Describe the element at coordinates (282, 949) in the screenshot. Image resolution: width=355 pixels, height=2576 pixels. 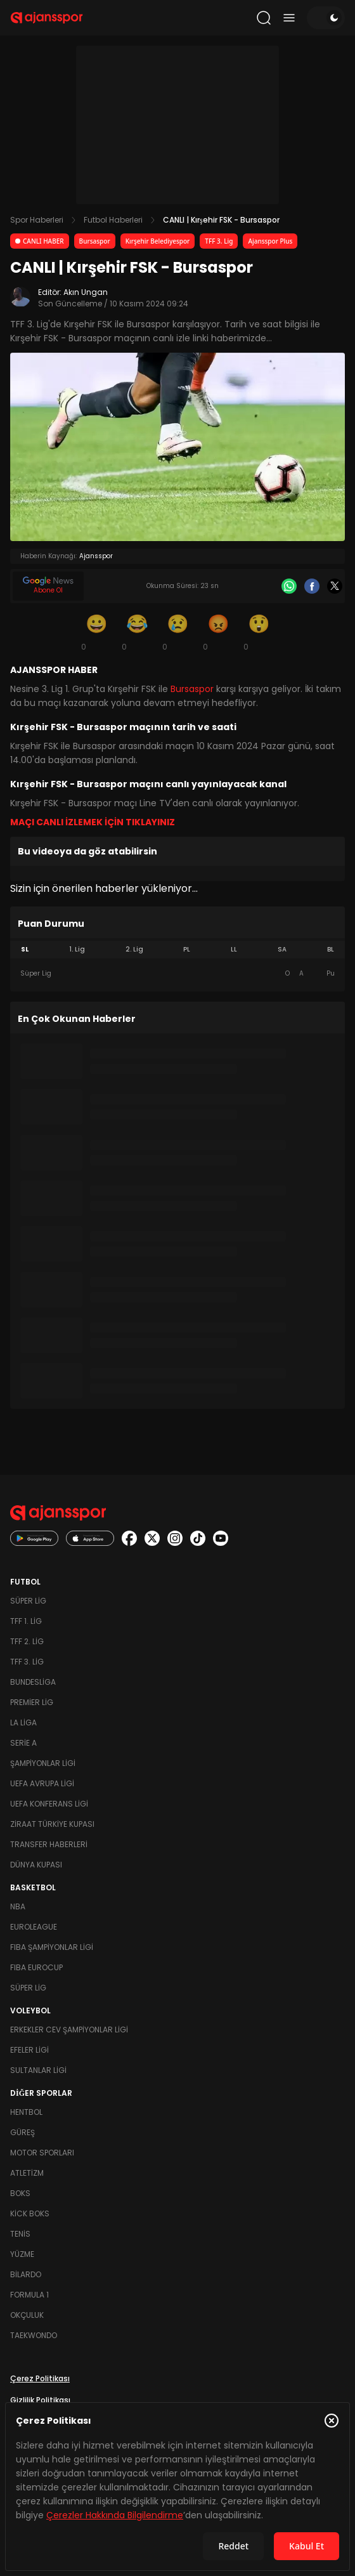
I see `SA [tab]` at that location.